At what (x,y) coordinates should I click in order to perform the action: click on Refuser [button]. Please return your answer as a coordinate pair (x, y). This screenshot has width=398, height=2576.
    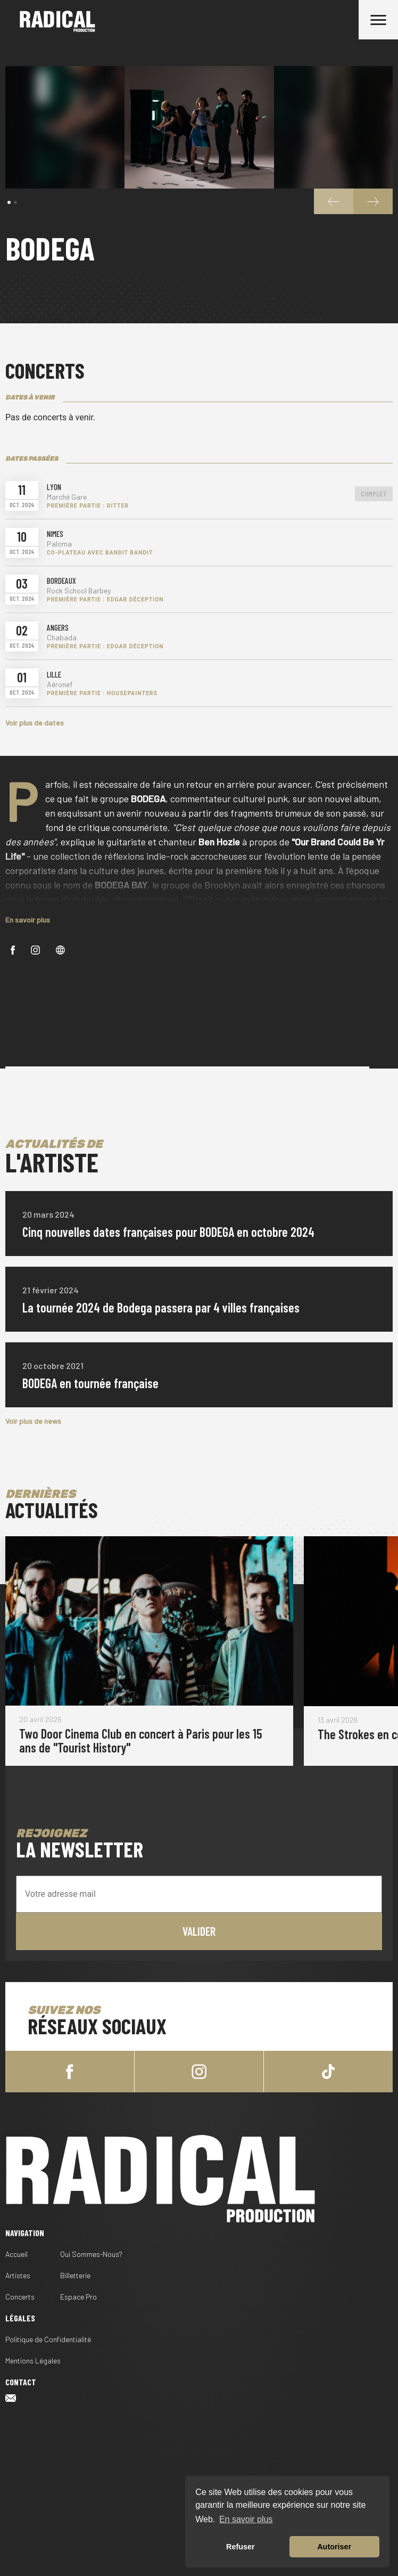
    Looking at the image, I should click on (240, 2546).